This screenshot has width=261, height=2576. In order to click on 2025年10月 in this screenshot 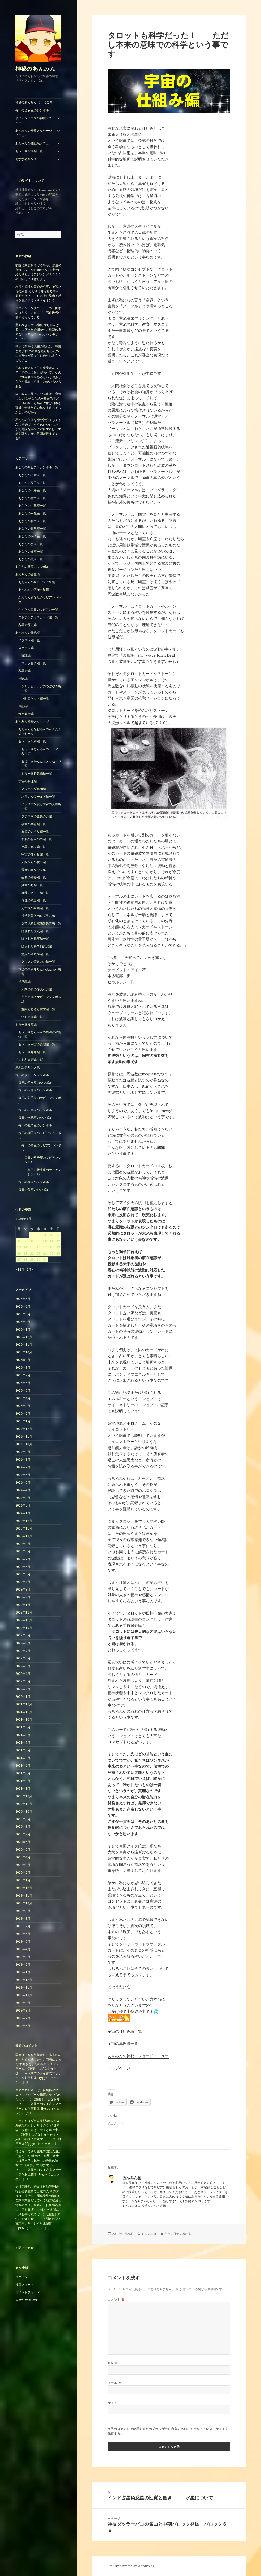, I will do `click(23, 1352)`.